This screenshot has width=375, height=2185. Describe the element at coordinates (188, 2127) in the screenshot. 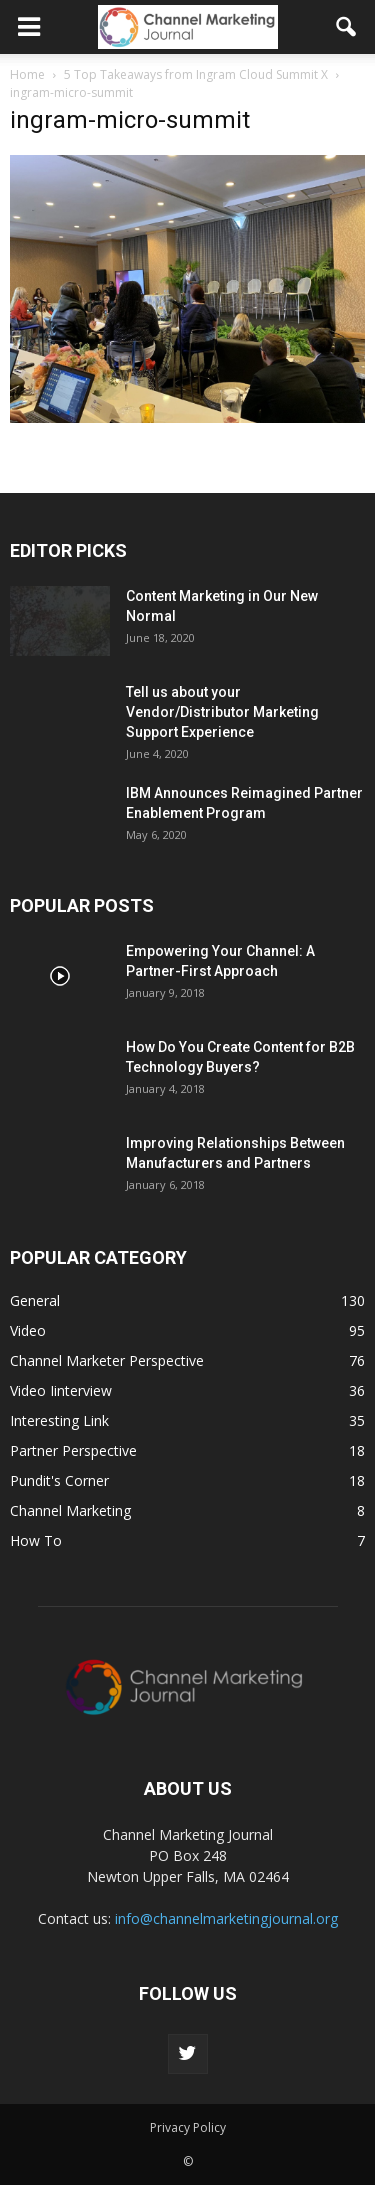

I see `Privacy Policy` at that location.